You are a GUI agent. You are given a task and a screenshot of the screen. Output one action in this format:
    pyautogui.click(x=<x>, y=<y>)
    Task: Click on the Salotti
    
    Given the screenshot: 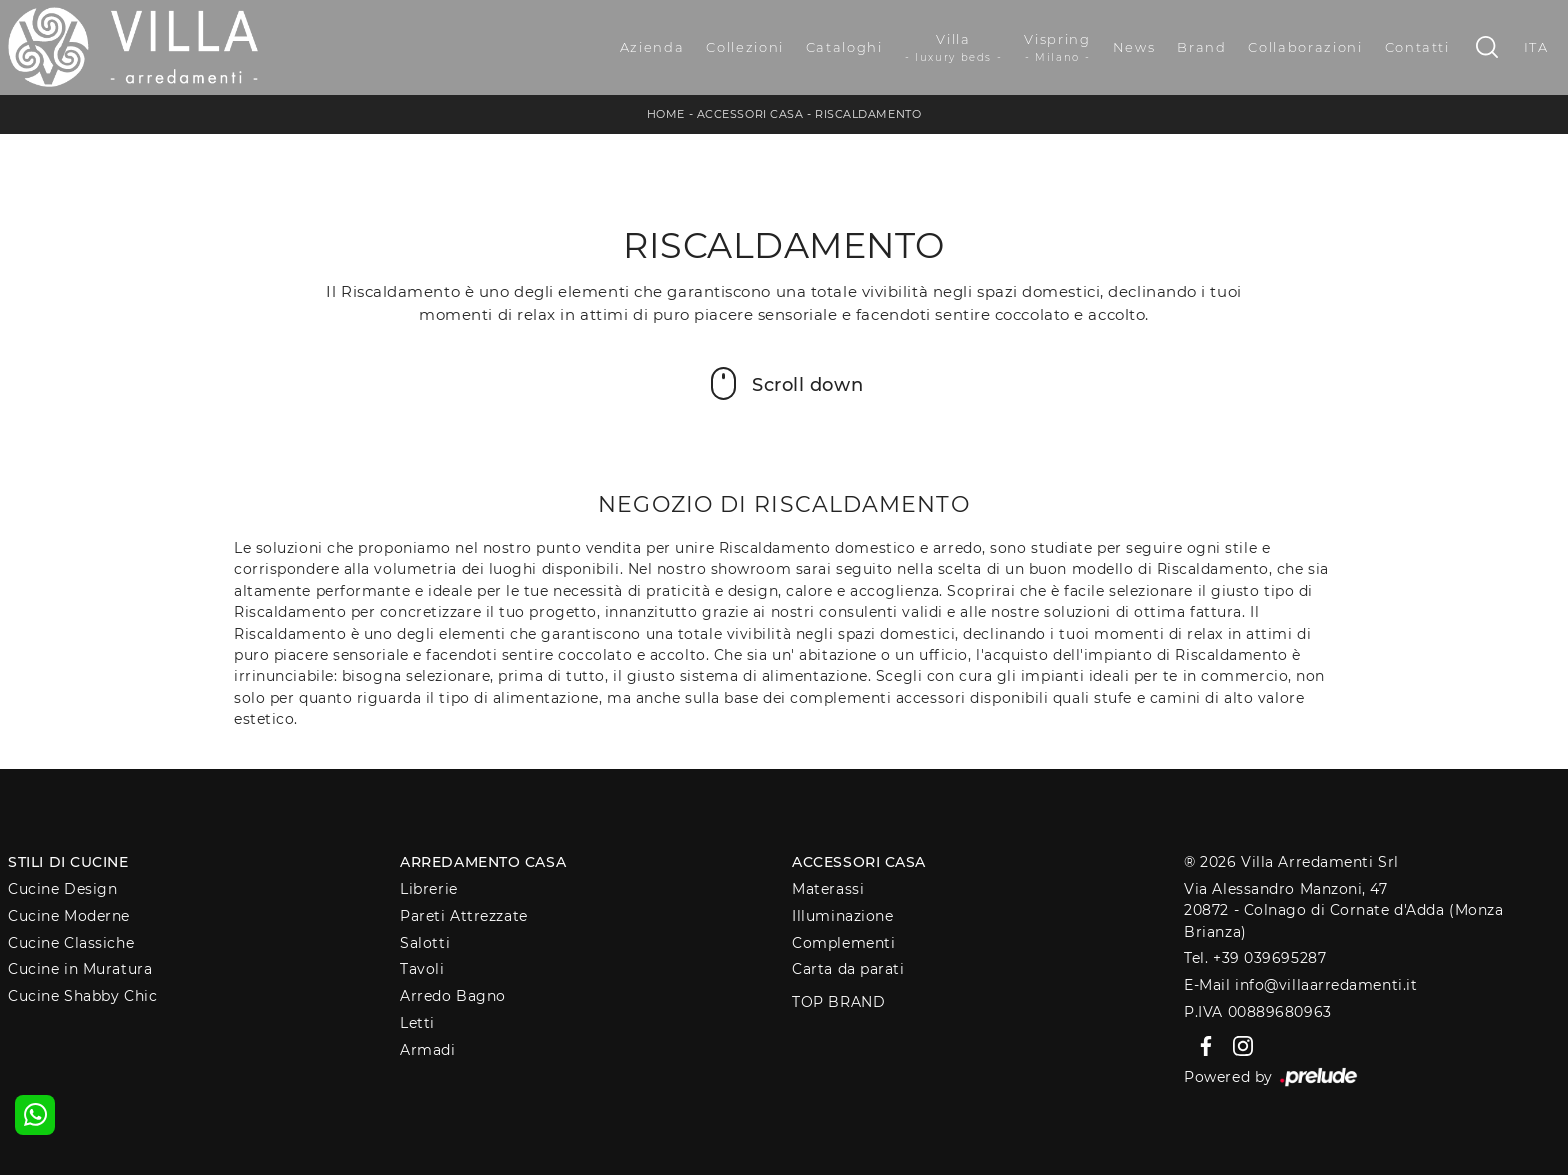 What is the action you would take?
    pyautogui.click(x=425, y=943)
    